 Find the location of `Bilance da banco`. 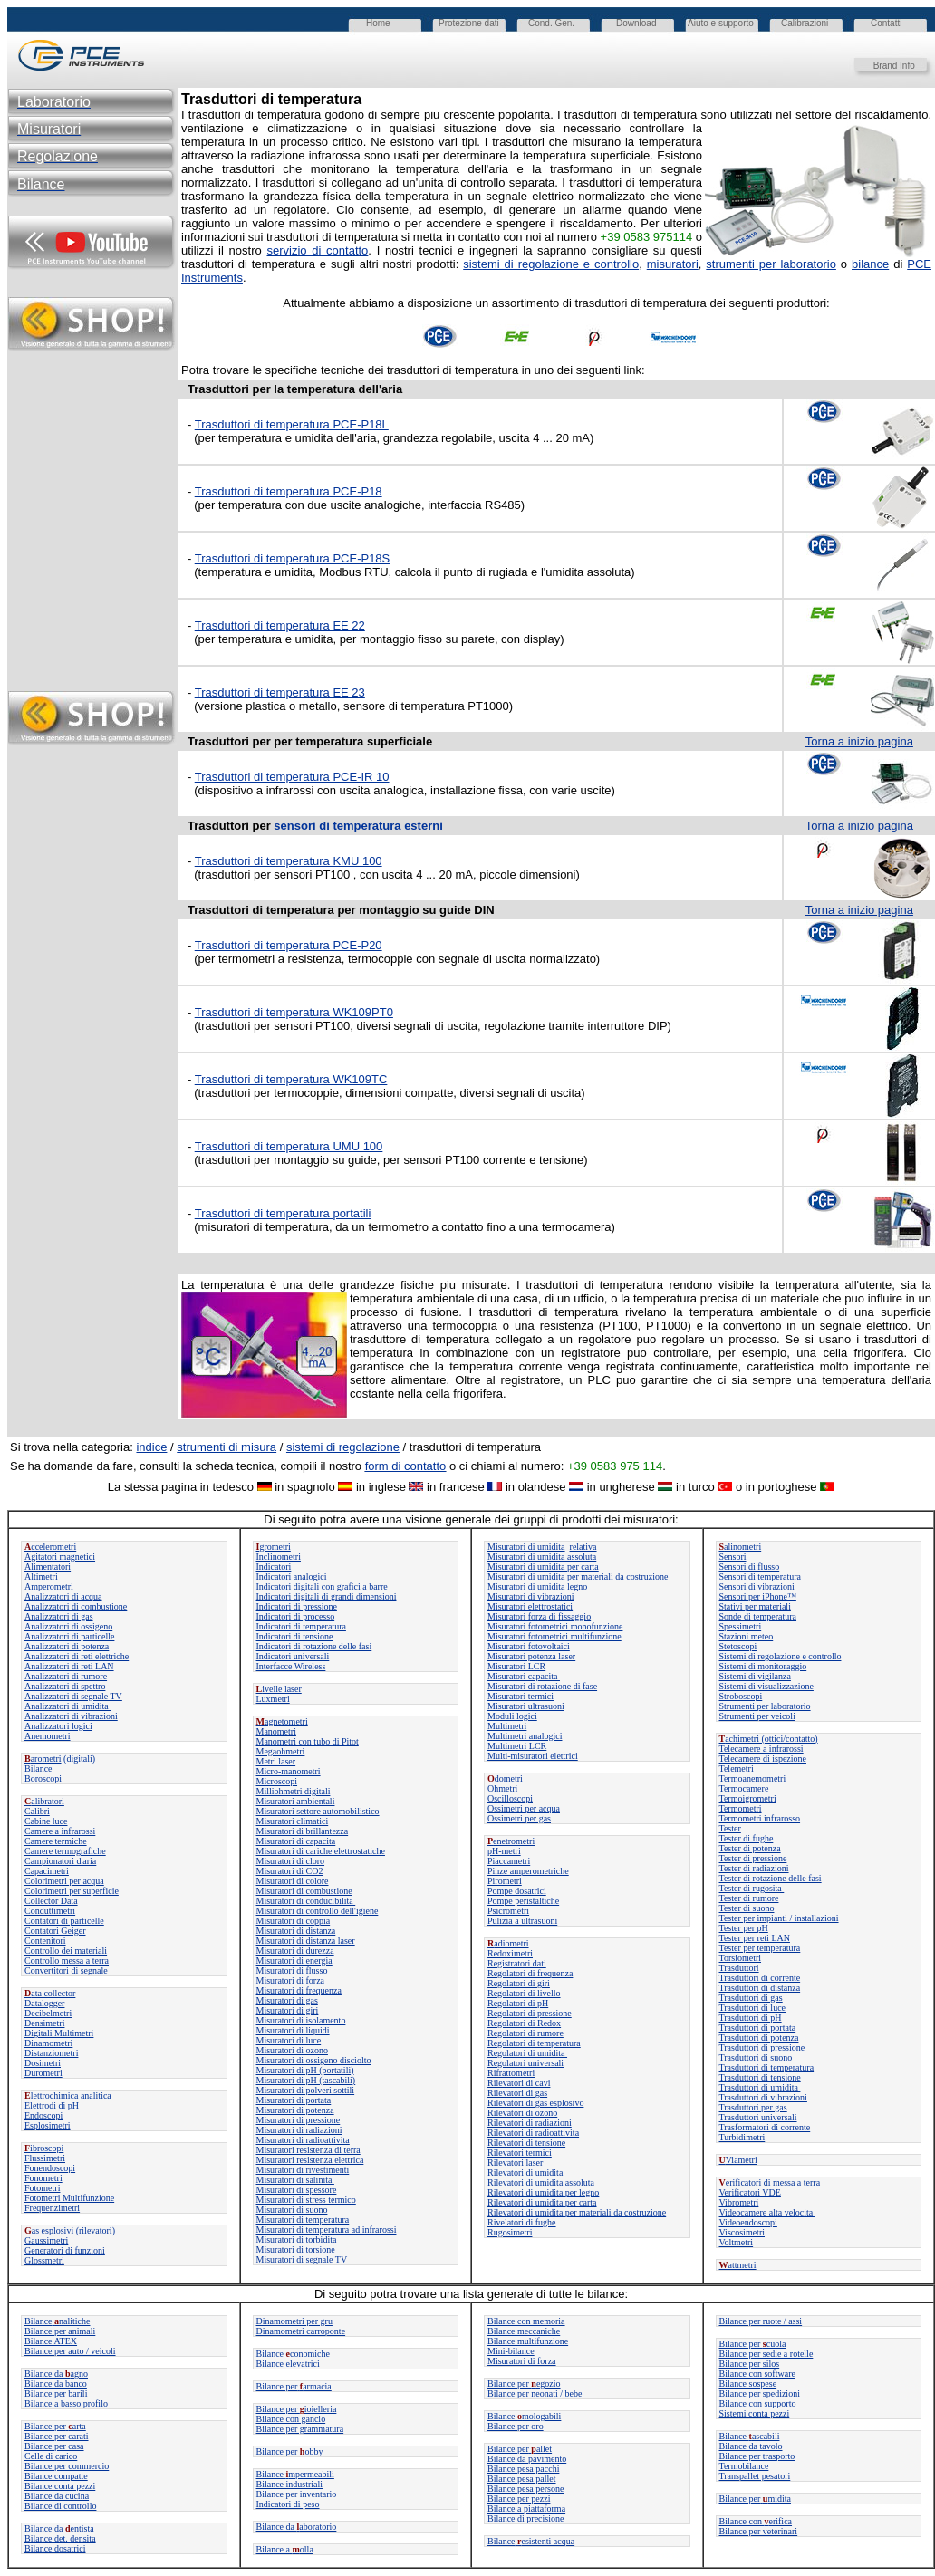

Bilance da banco is located at coordinates (55, 2384).